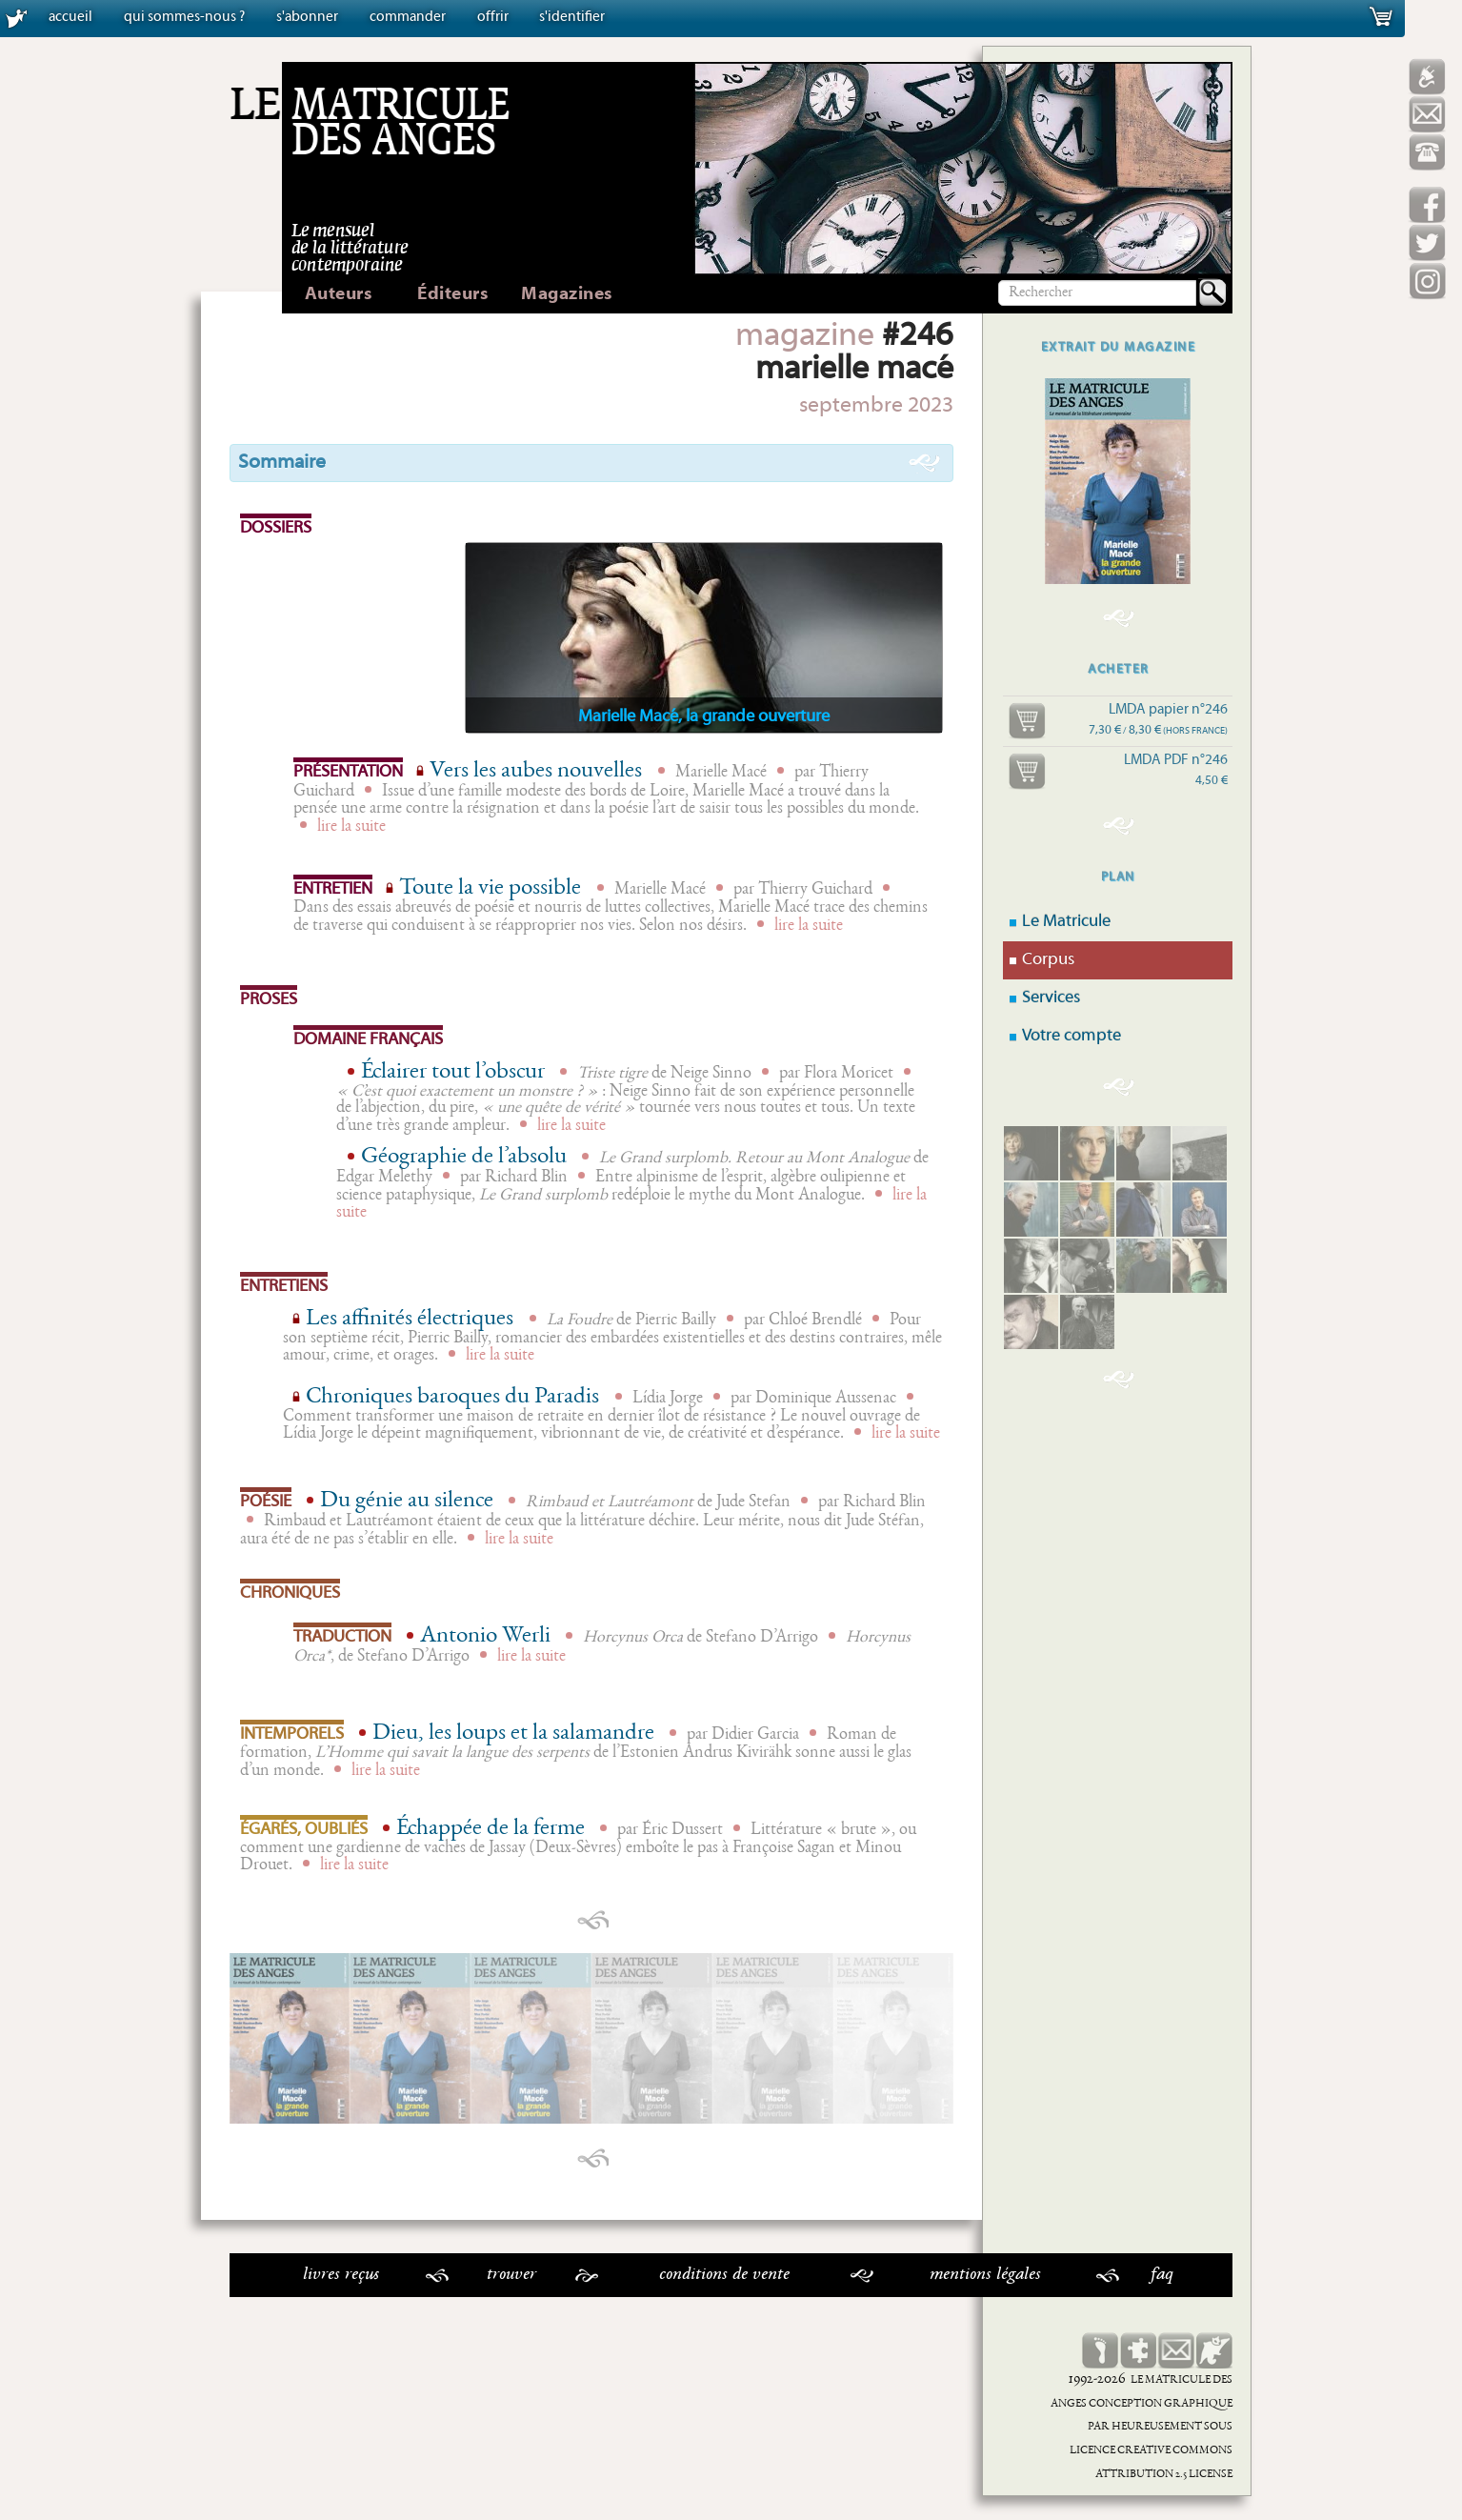 The width and height of the screenshot is (1462, 2520). What do you see at coordinates (804, 336) in the screenshot?
I see `magazine` at bounding box center [804, 336].